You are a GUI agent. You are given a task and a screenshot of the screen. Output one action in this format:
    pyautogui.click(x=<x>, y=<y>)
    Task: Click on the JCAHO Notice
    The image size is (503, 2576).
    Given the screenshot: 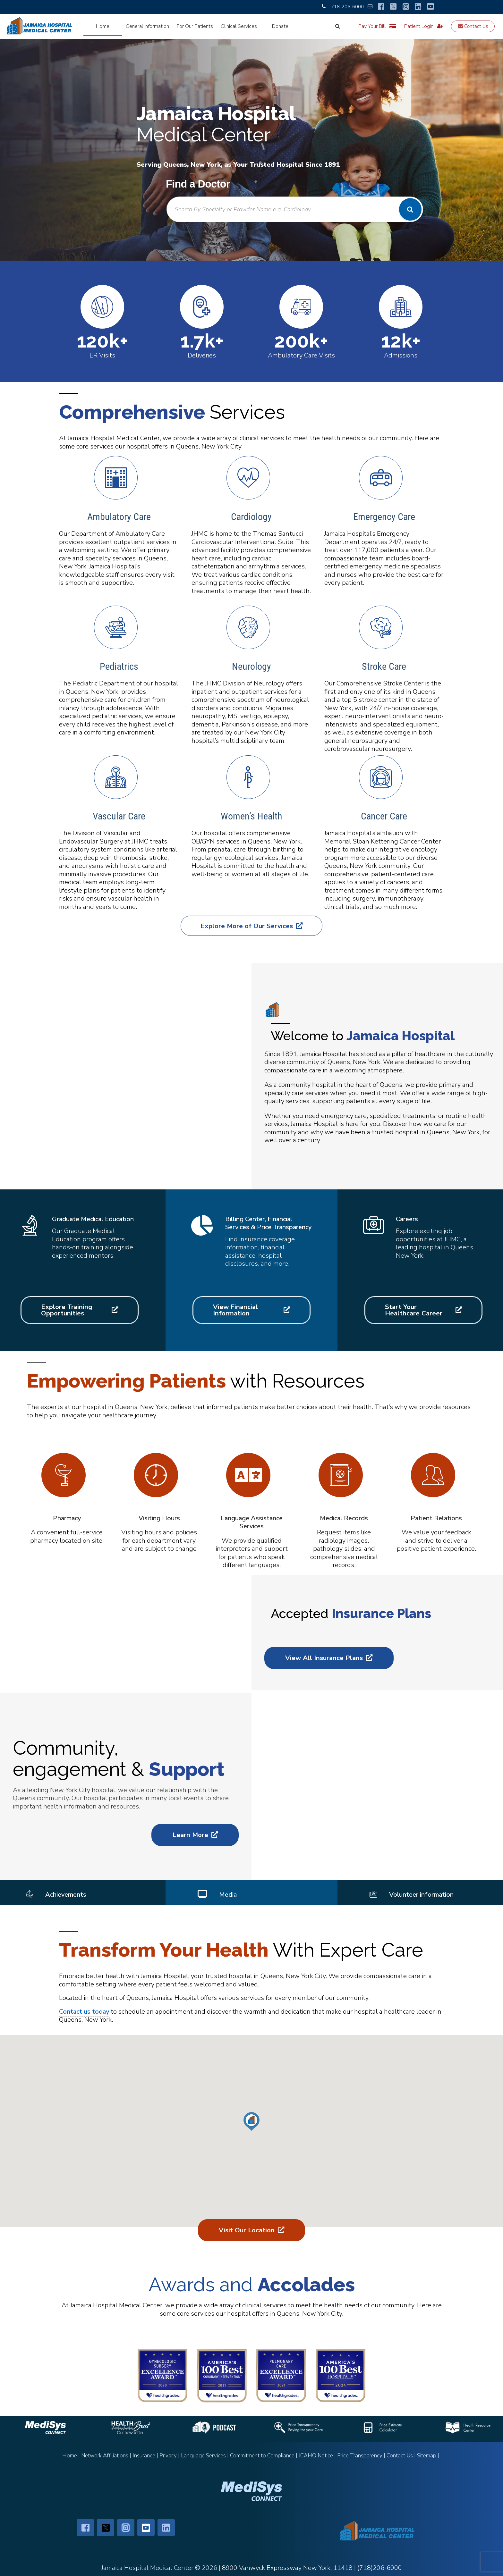 What is the action you would take?
    pyautogui.click(x=316, y=2455)
    